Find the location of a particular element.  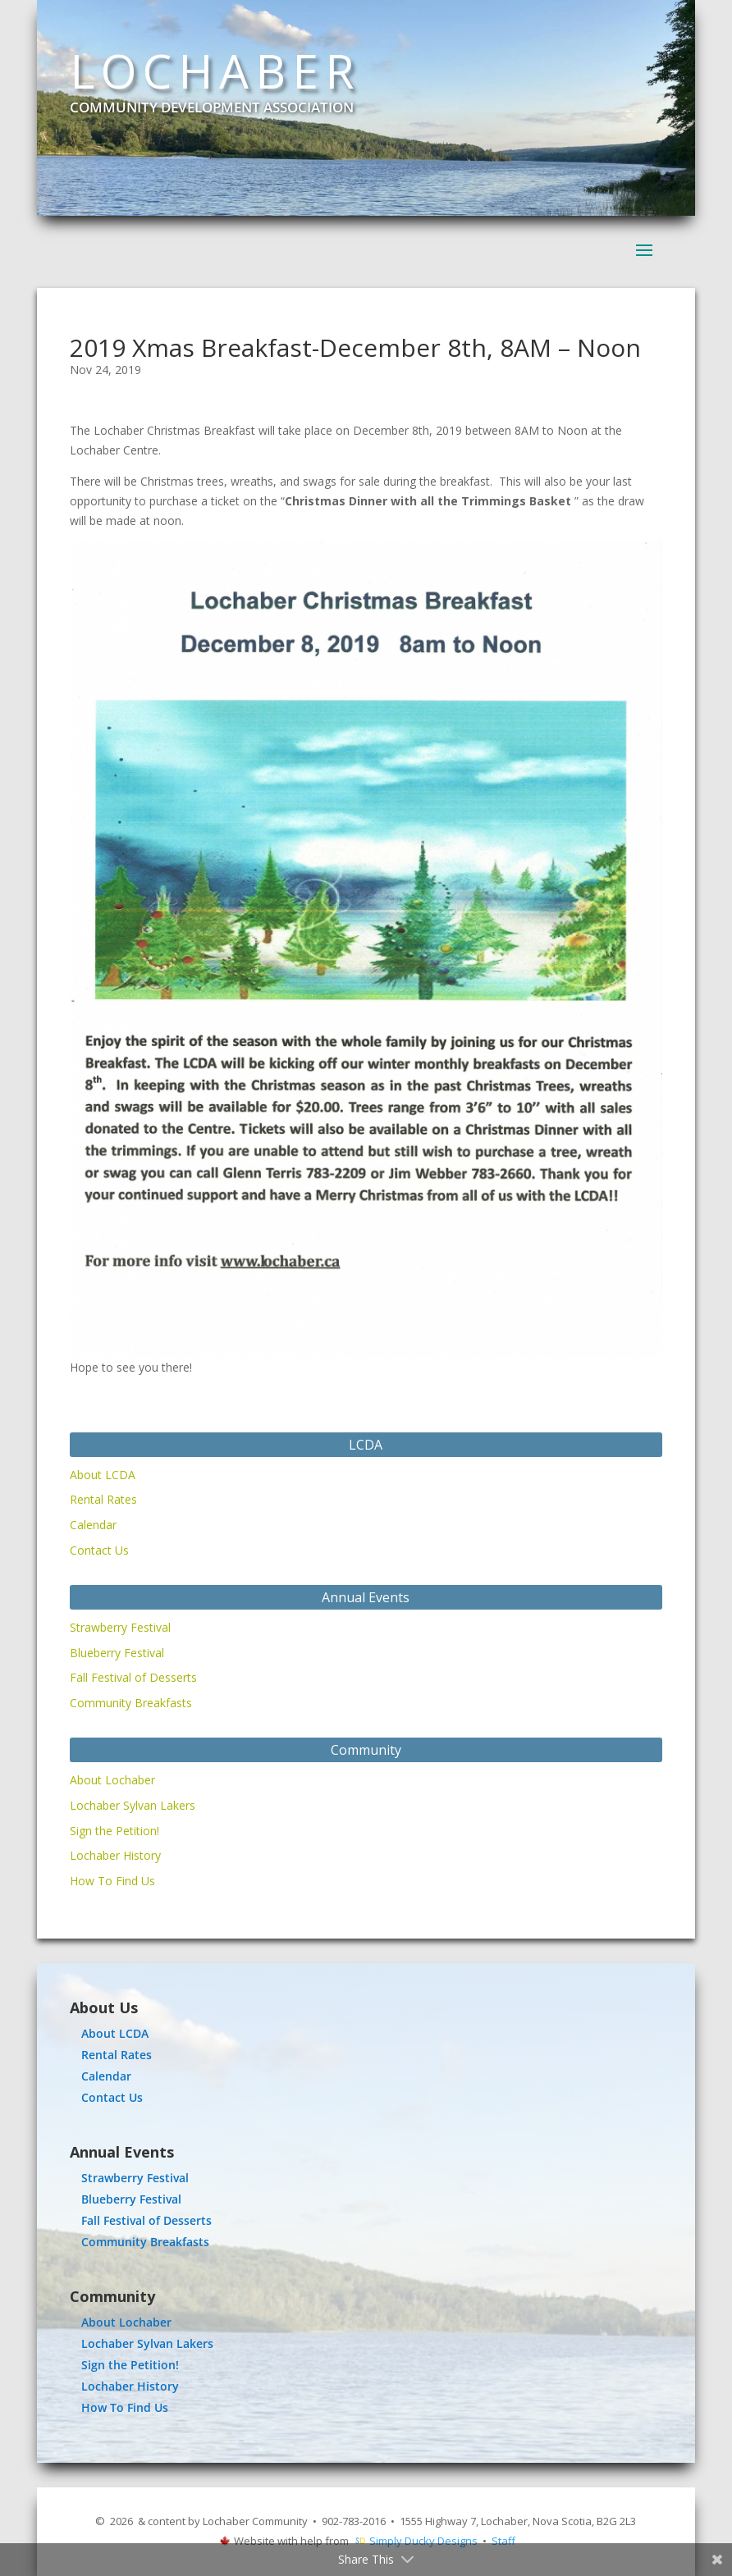

Fall Festival of Desserts is located at coordinates (133, 1677).